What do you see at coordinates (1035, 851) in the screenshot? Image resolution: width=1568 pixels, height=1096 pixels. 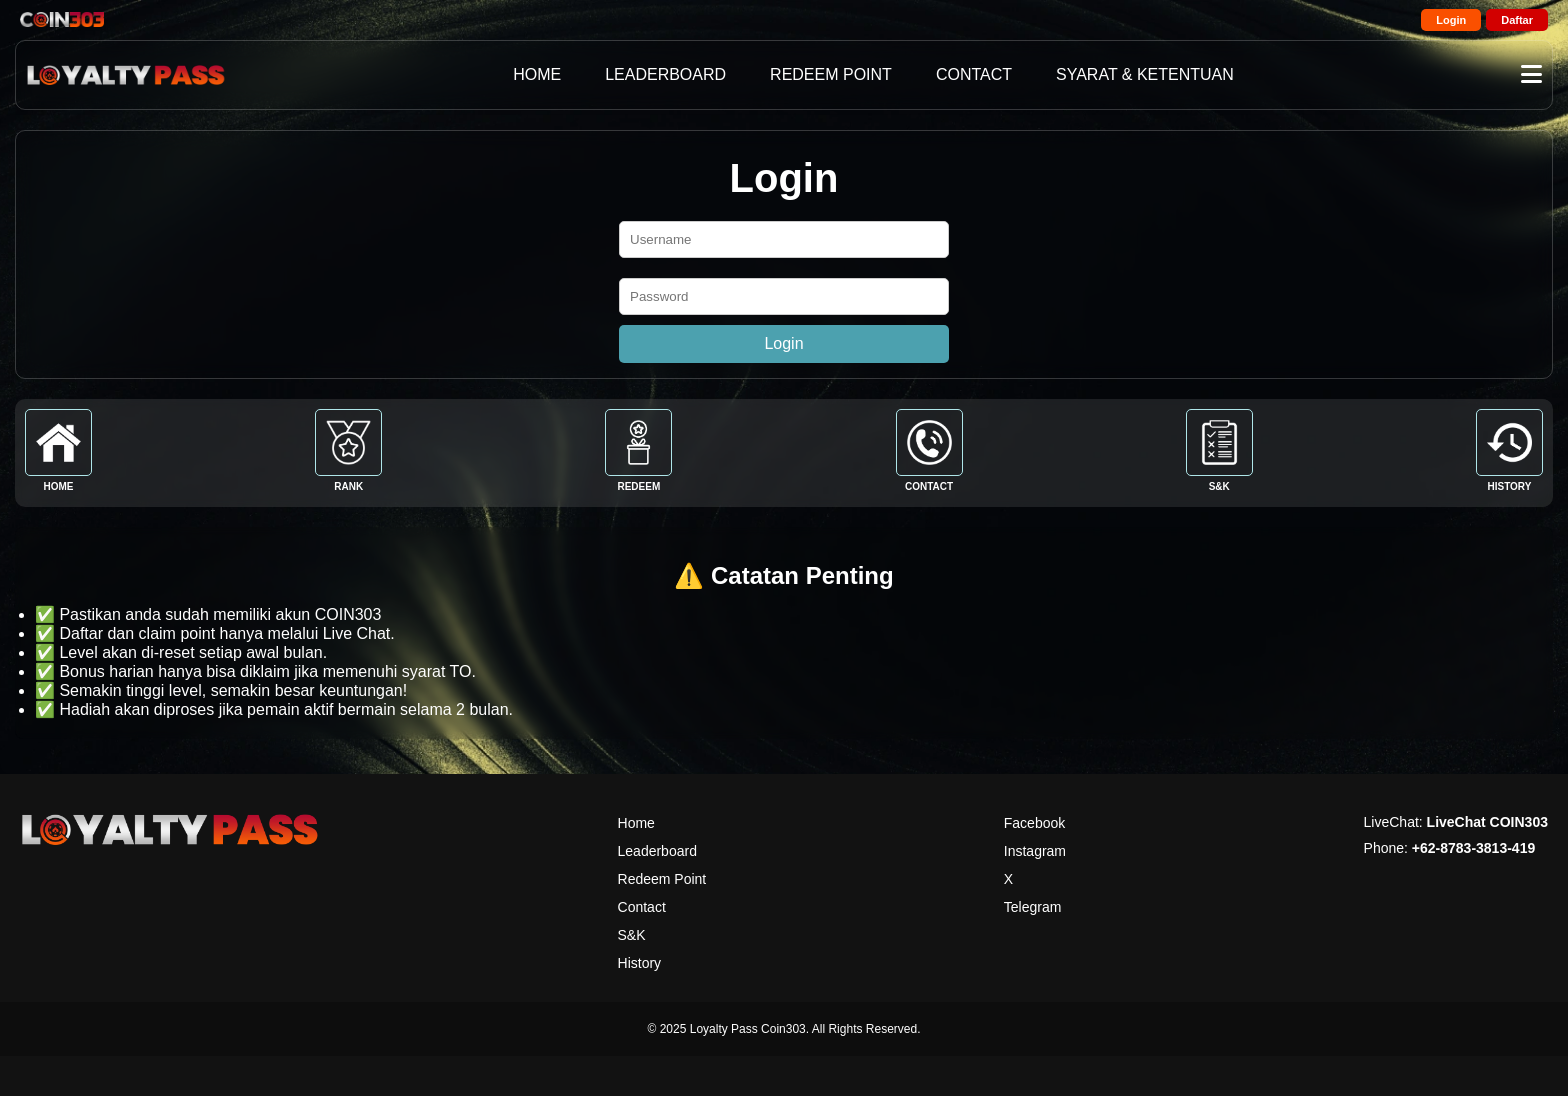 I see `Instagram` at bounding box center [1035, 851].